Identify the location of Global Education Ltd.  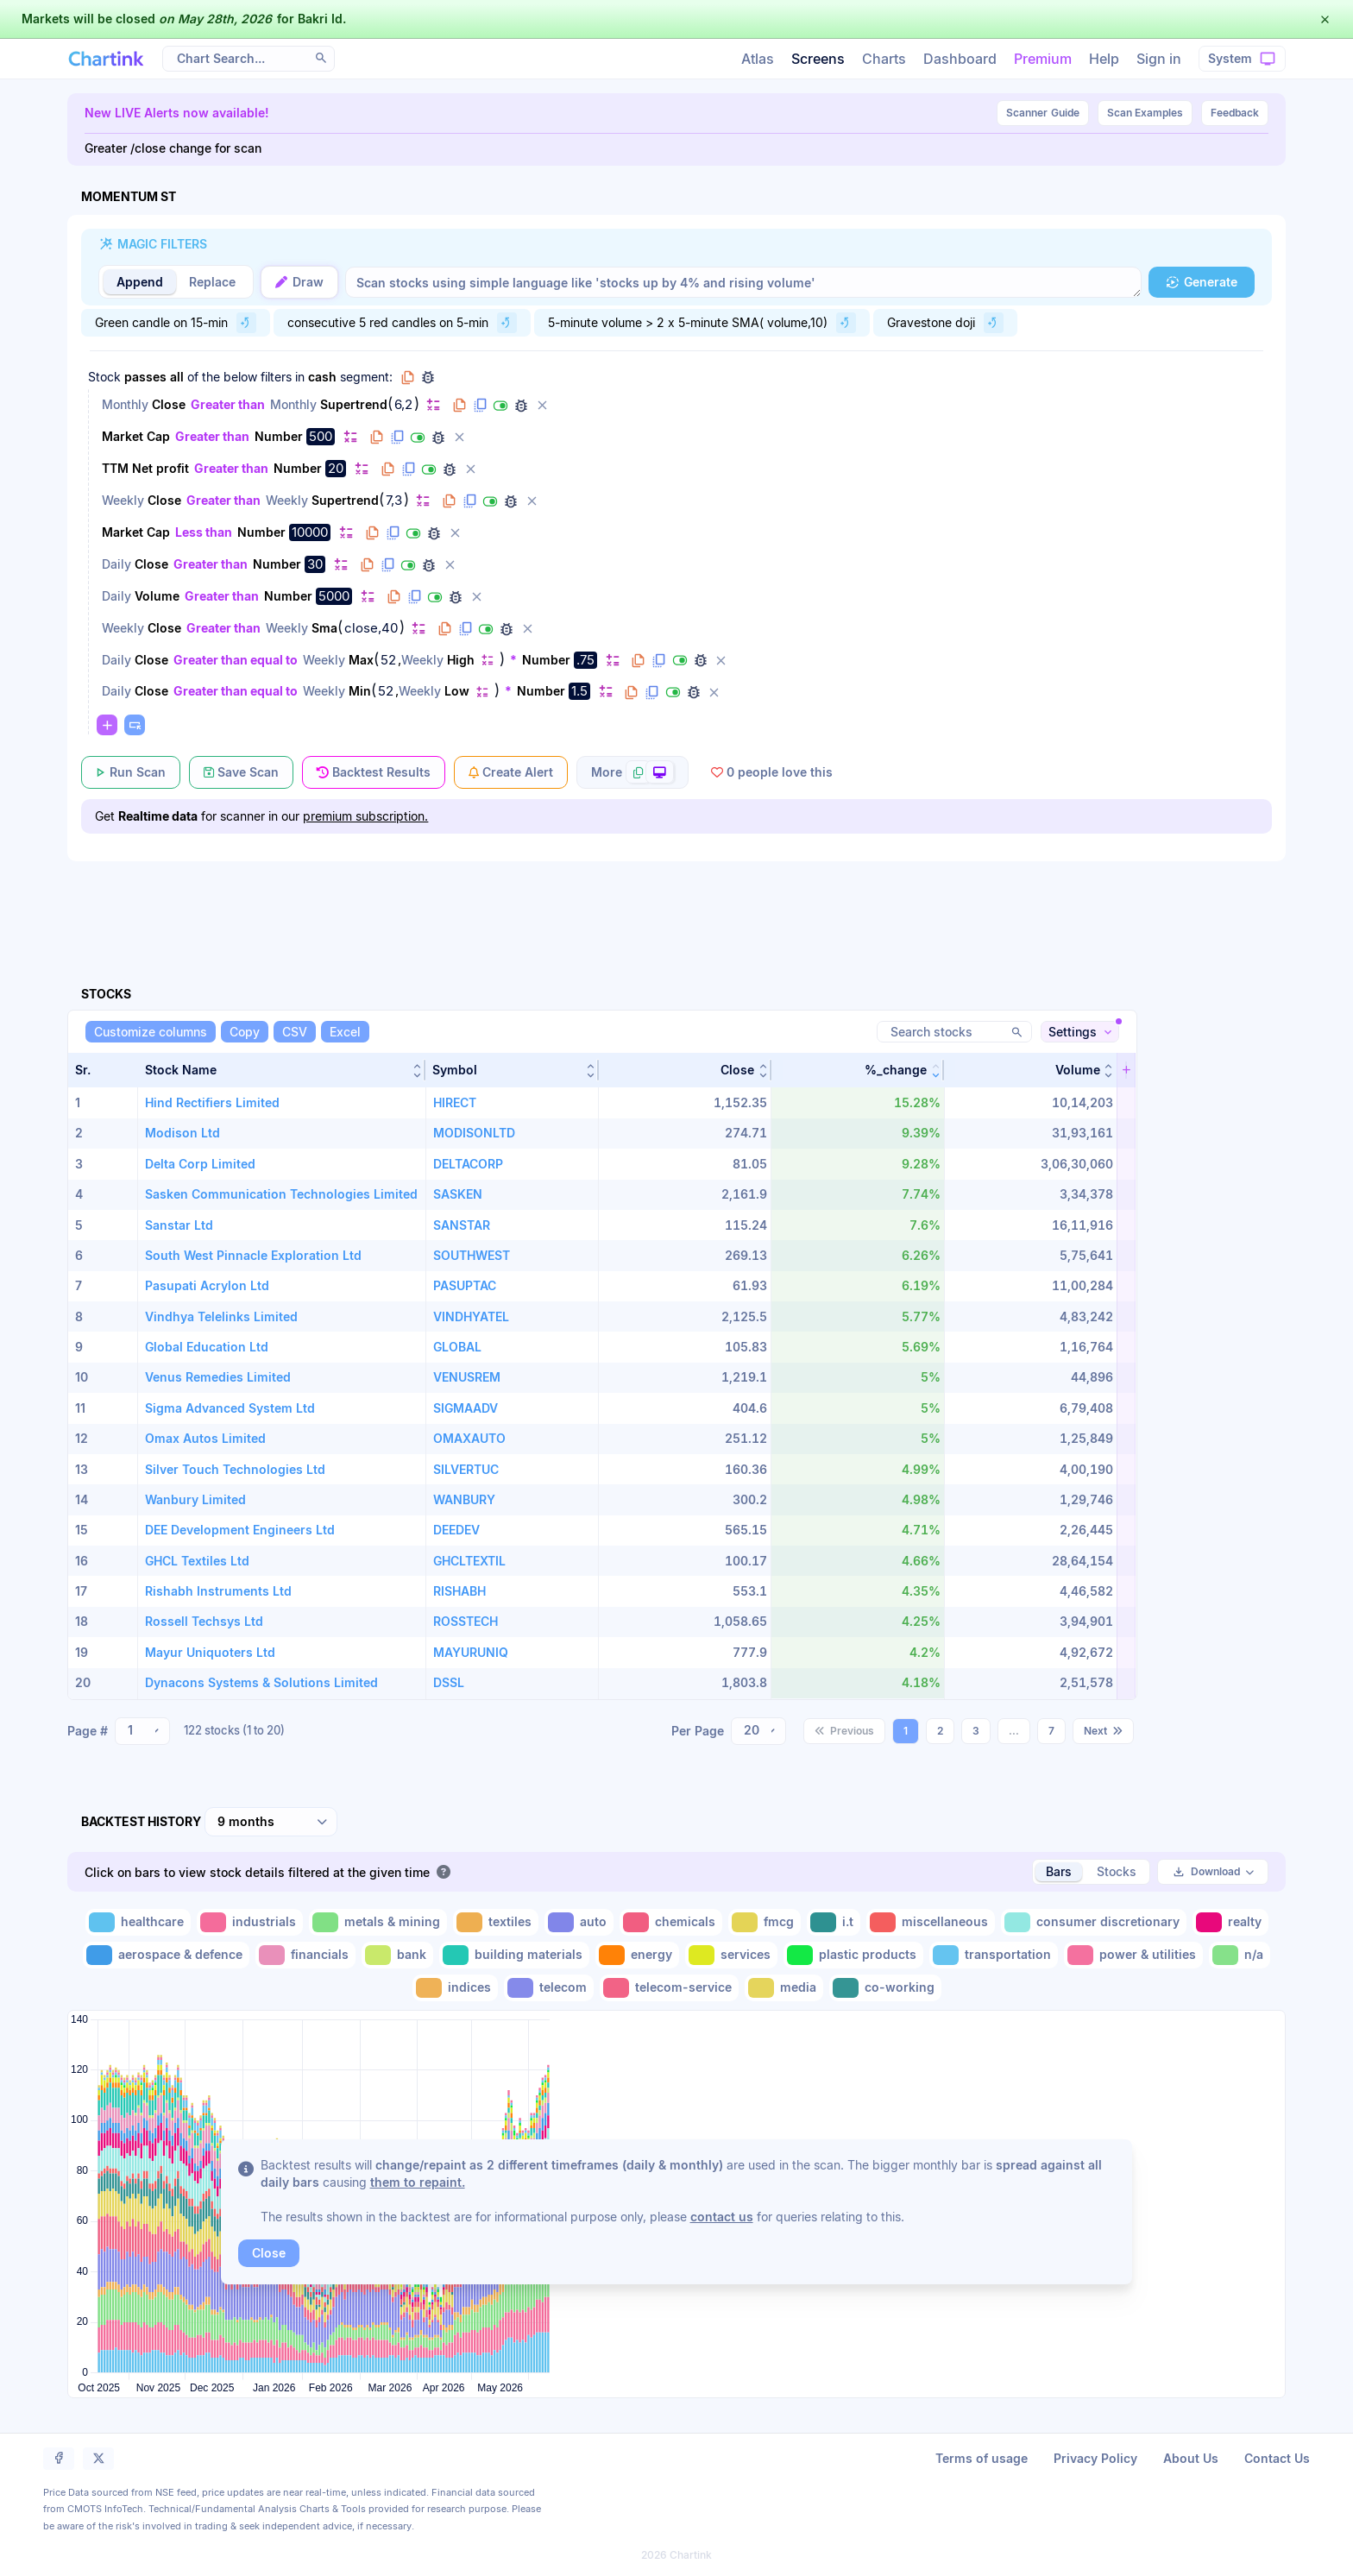
(206, 1346).